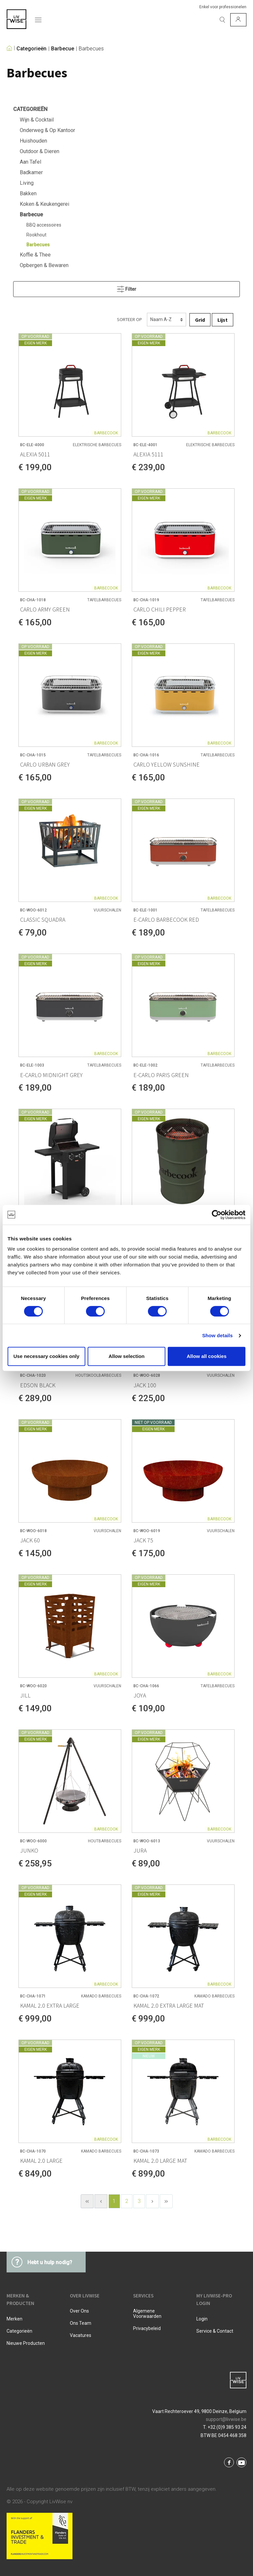 The image size is (253, 2576). Describe the element at coordinates (207, 1356) in the screenshot. I see `Allow all cookies` at that location.